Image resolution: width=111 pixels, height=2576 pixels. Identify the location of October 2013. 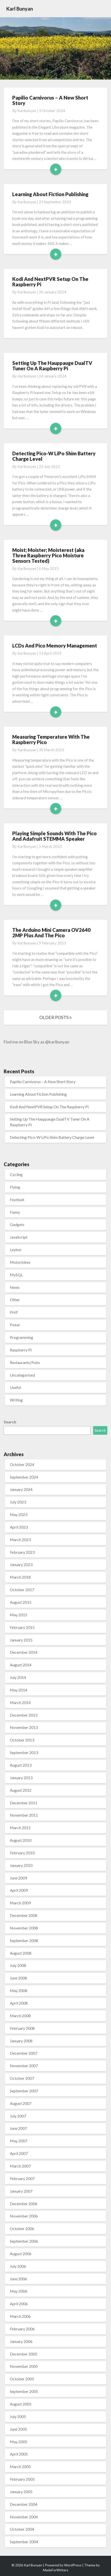
(22, 1740).